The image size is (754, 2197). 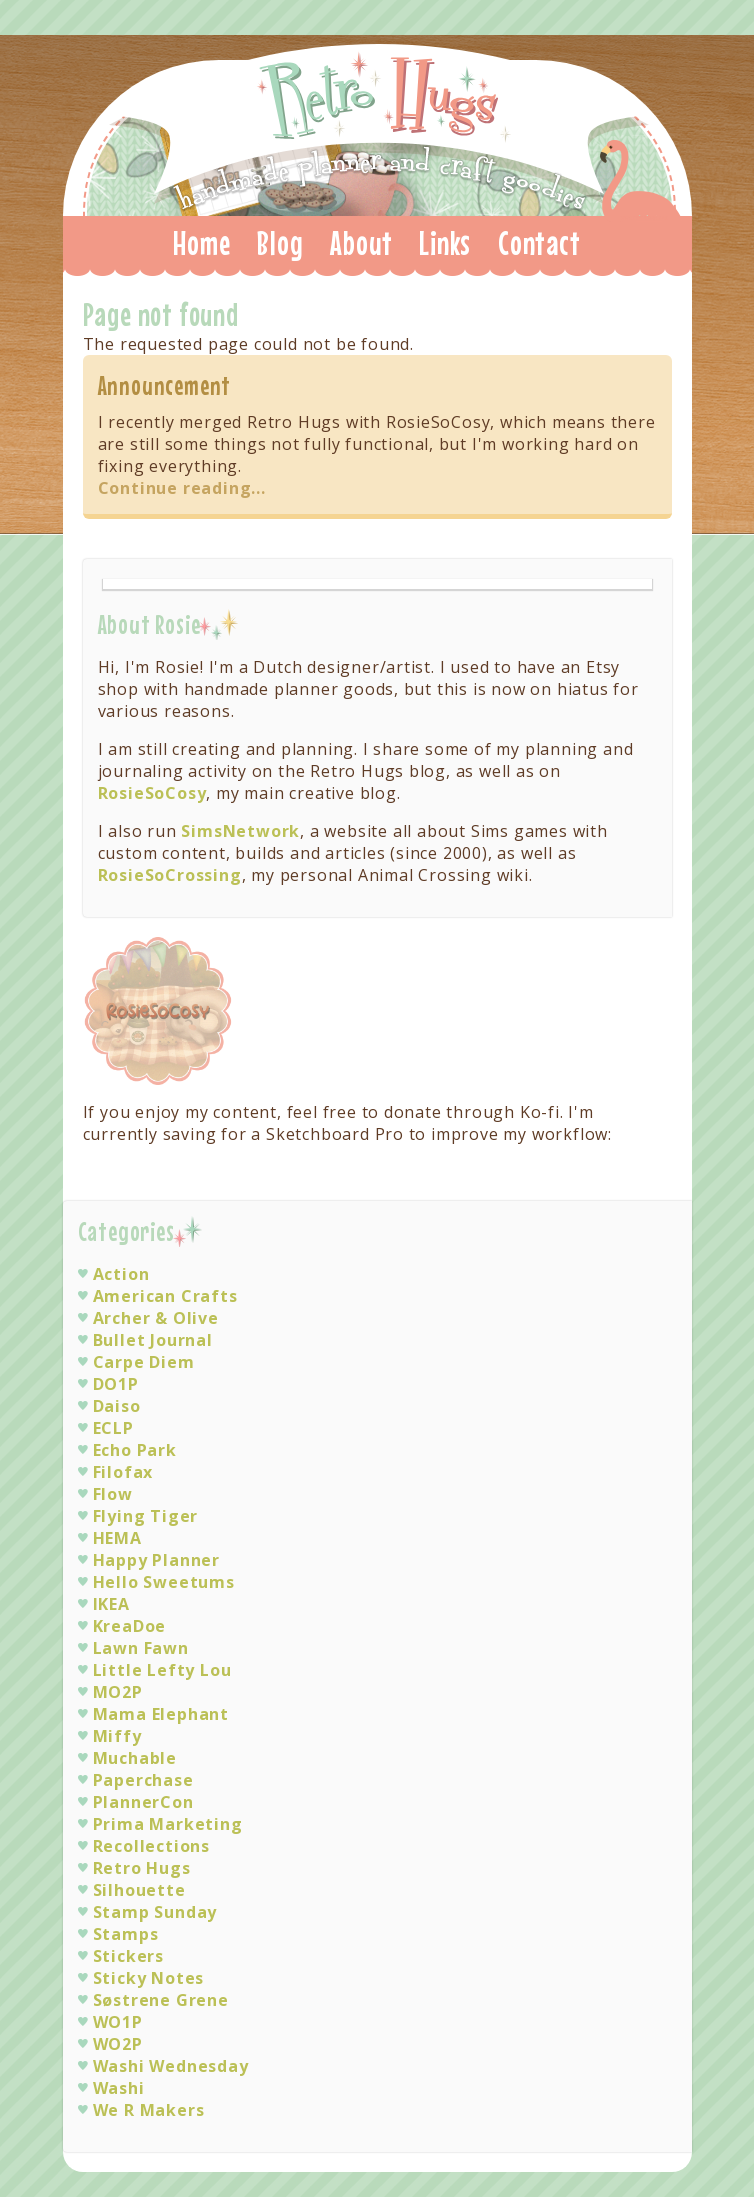 What do you see at coordinates (117, 1406) in the screenshot?
I see `Daiso` at bounding box center [117, 1406].